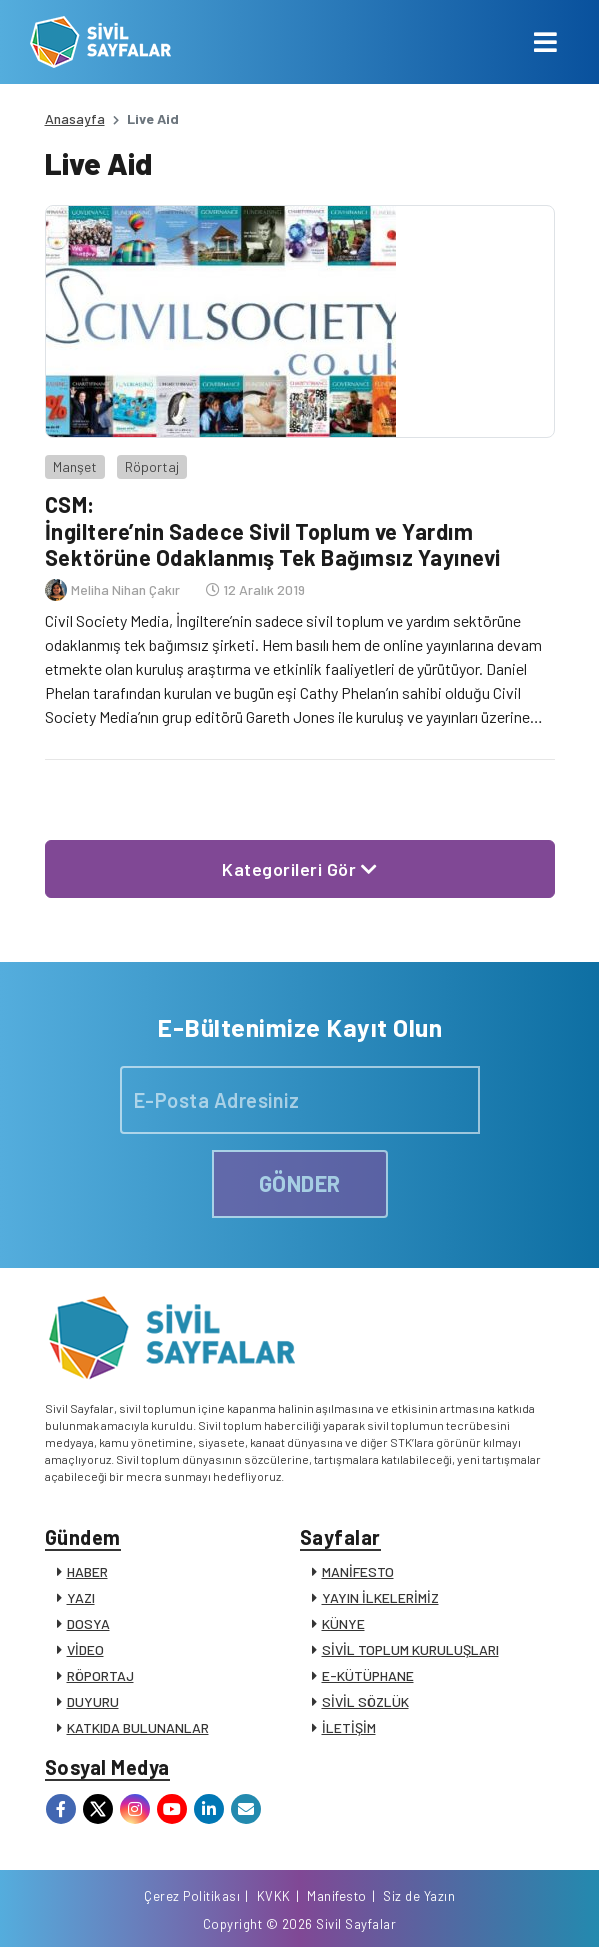  Describe the element at coordinates (300, 1183) in the screenshot. I see `GÖNDER` at that location.